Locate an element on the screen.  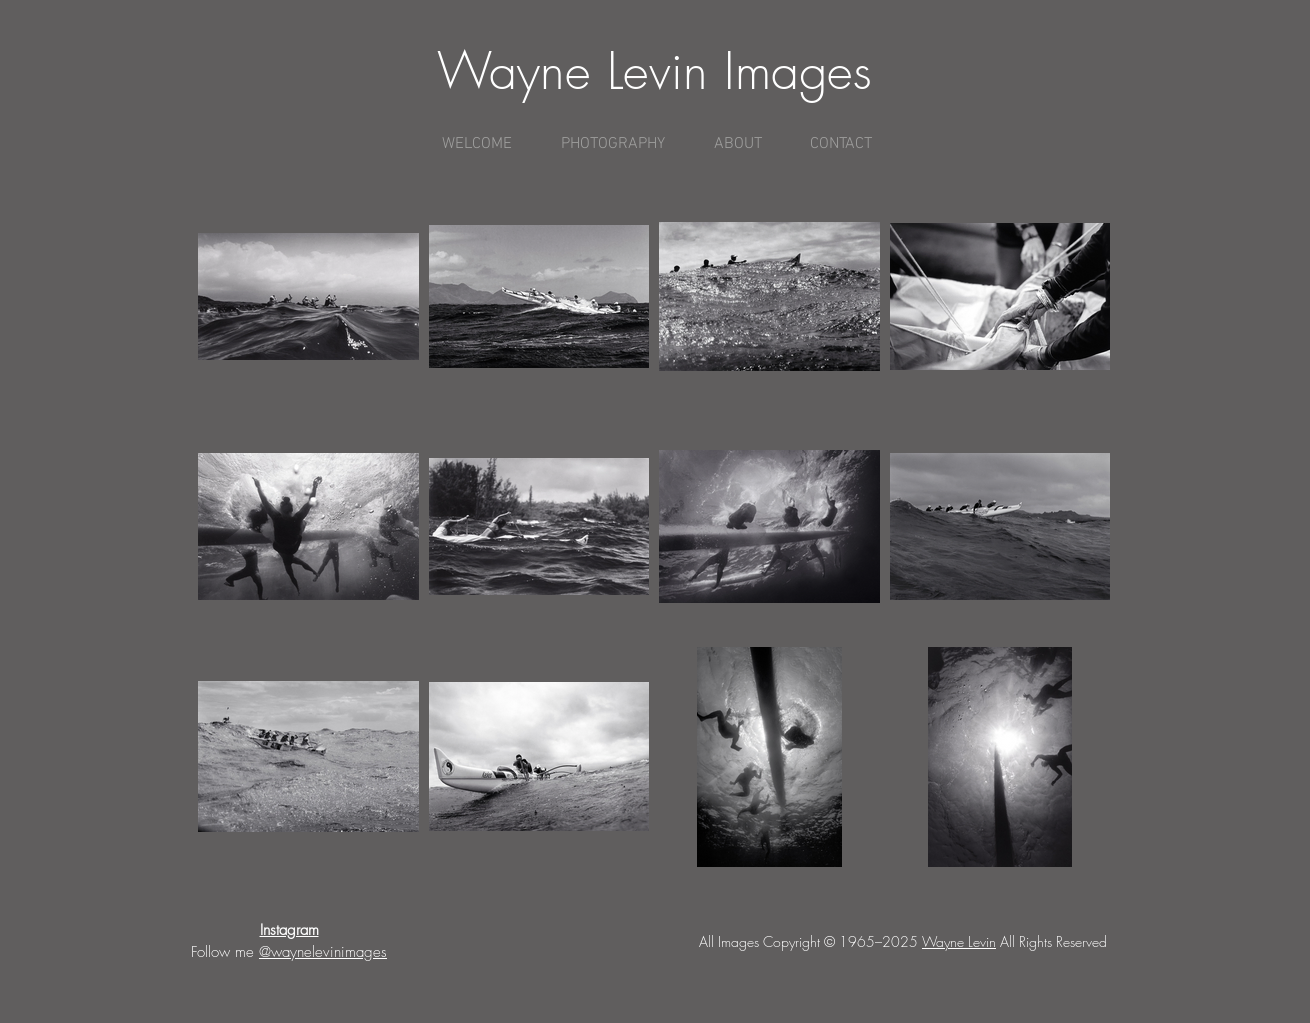
@waynelevinimages is located at coordinates (323, 952).